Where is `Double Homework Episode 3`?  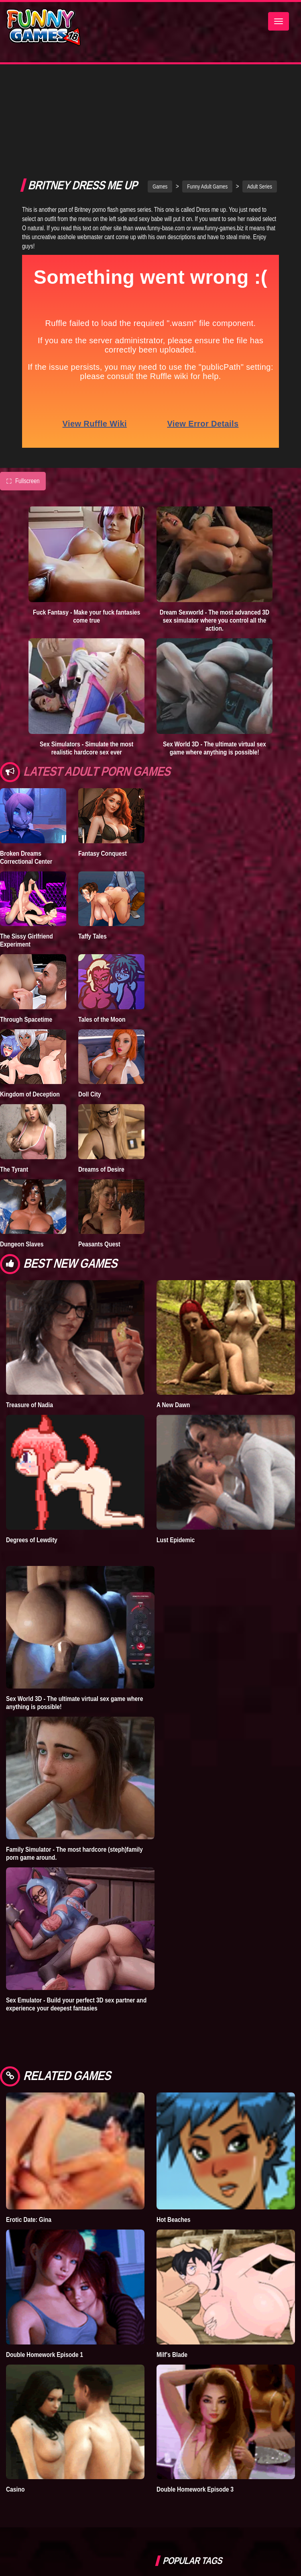
Double Homework Episode 3 is located at coordinates (195, 2412).